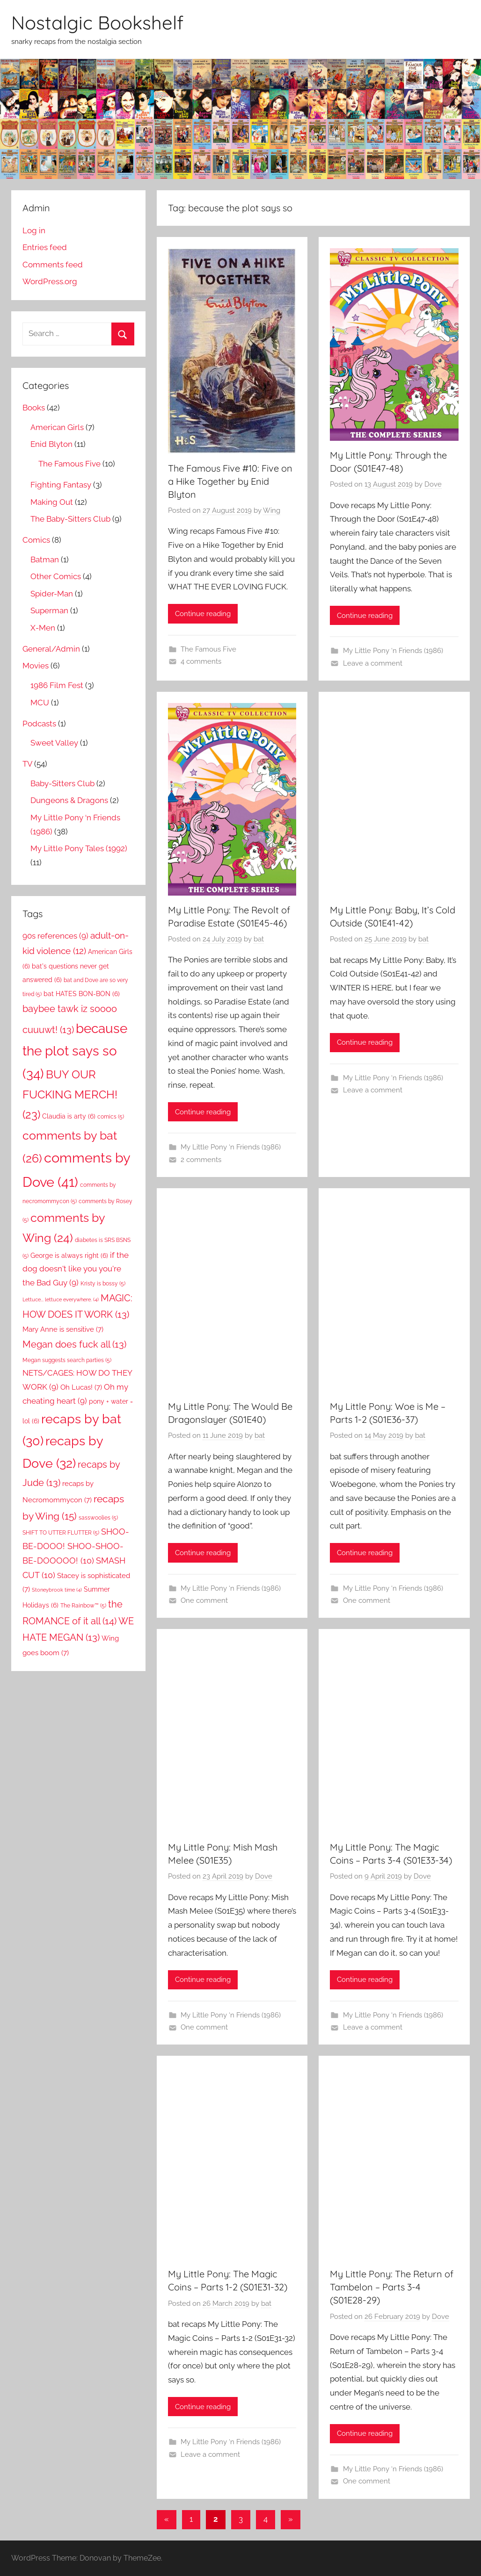  I want to click on Wing, so click(271, 510).